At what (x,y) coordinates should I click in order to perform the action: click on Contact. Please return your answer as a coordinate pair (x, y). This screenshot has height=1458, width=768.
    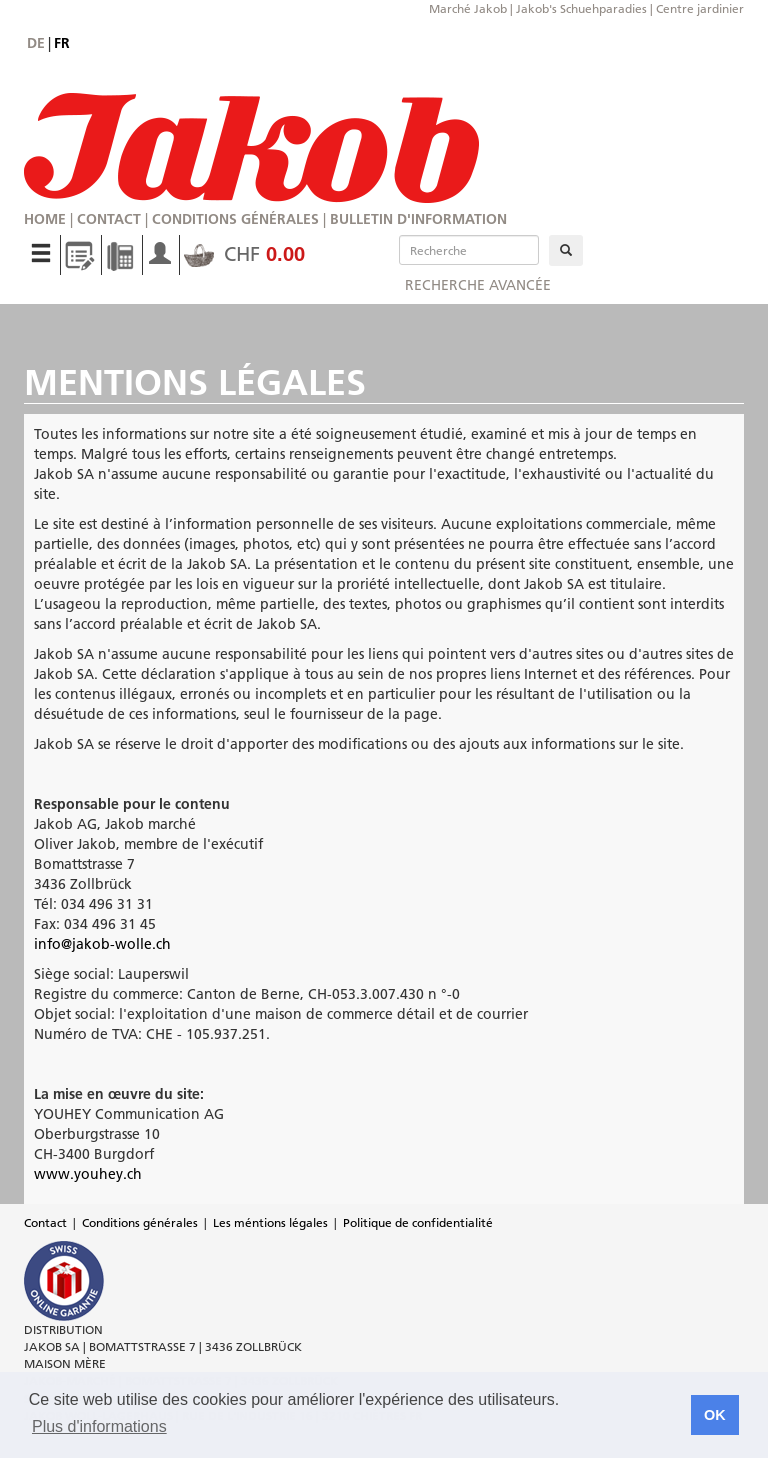
    Looking at the image, I should click on (109, 219).